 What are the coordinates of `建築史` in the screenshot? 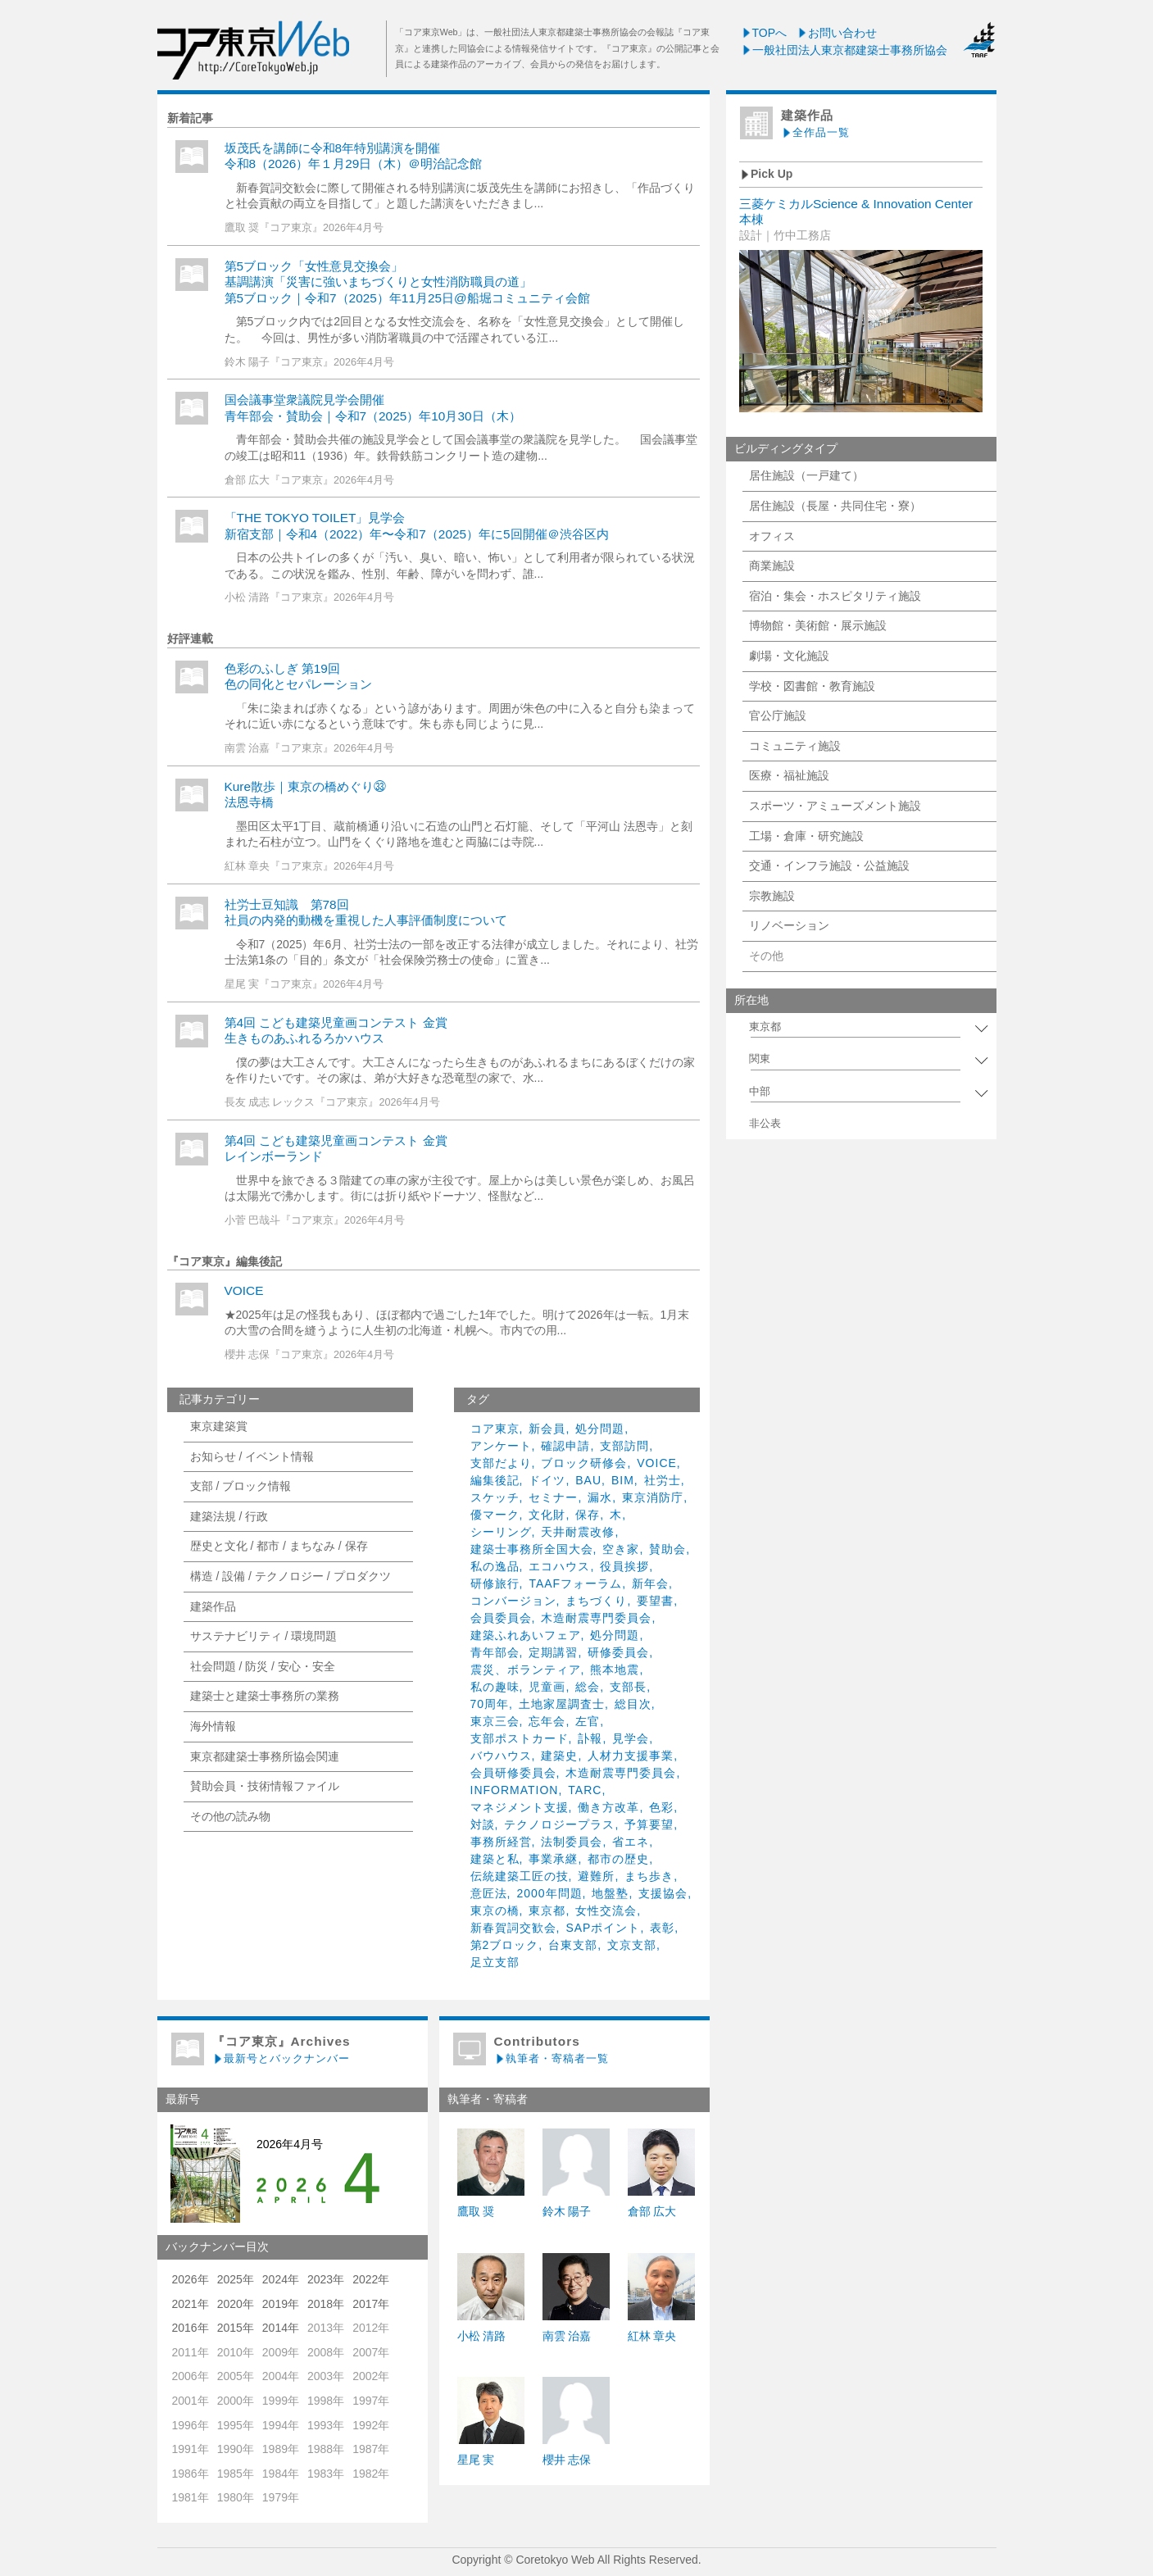 It's located at (559, 1755).